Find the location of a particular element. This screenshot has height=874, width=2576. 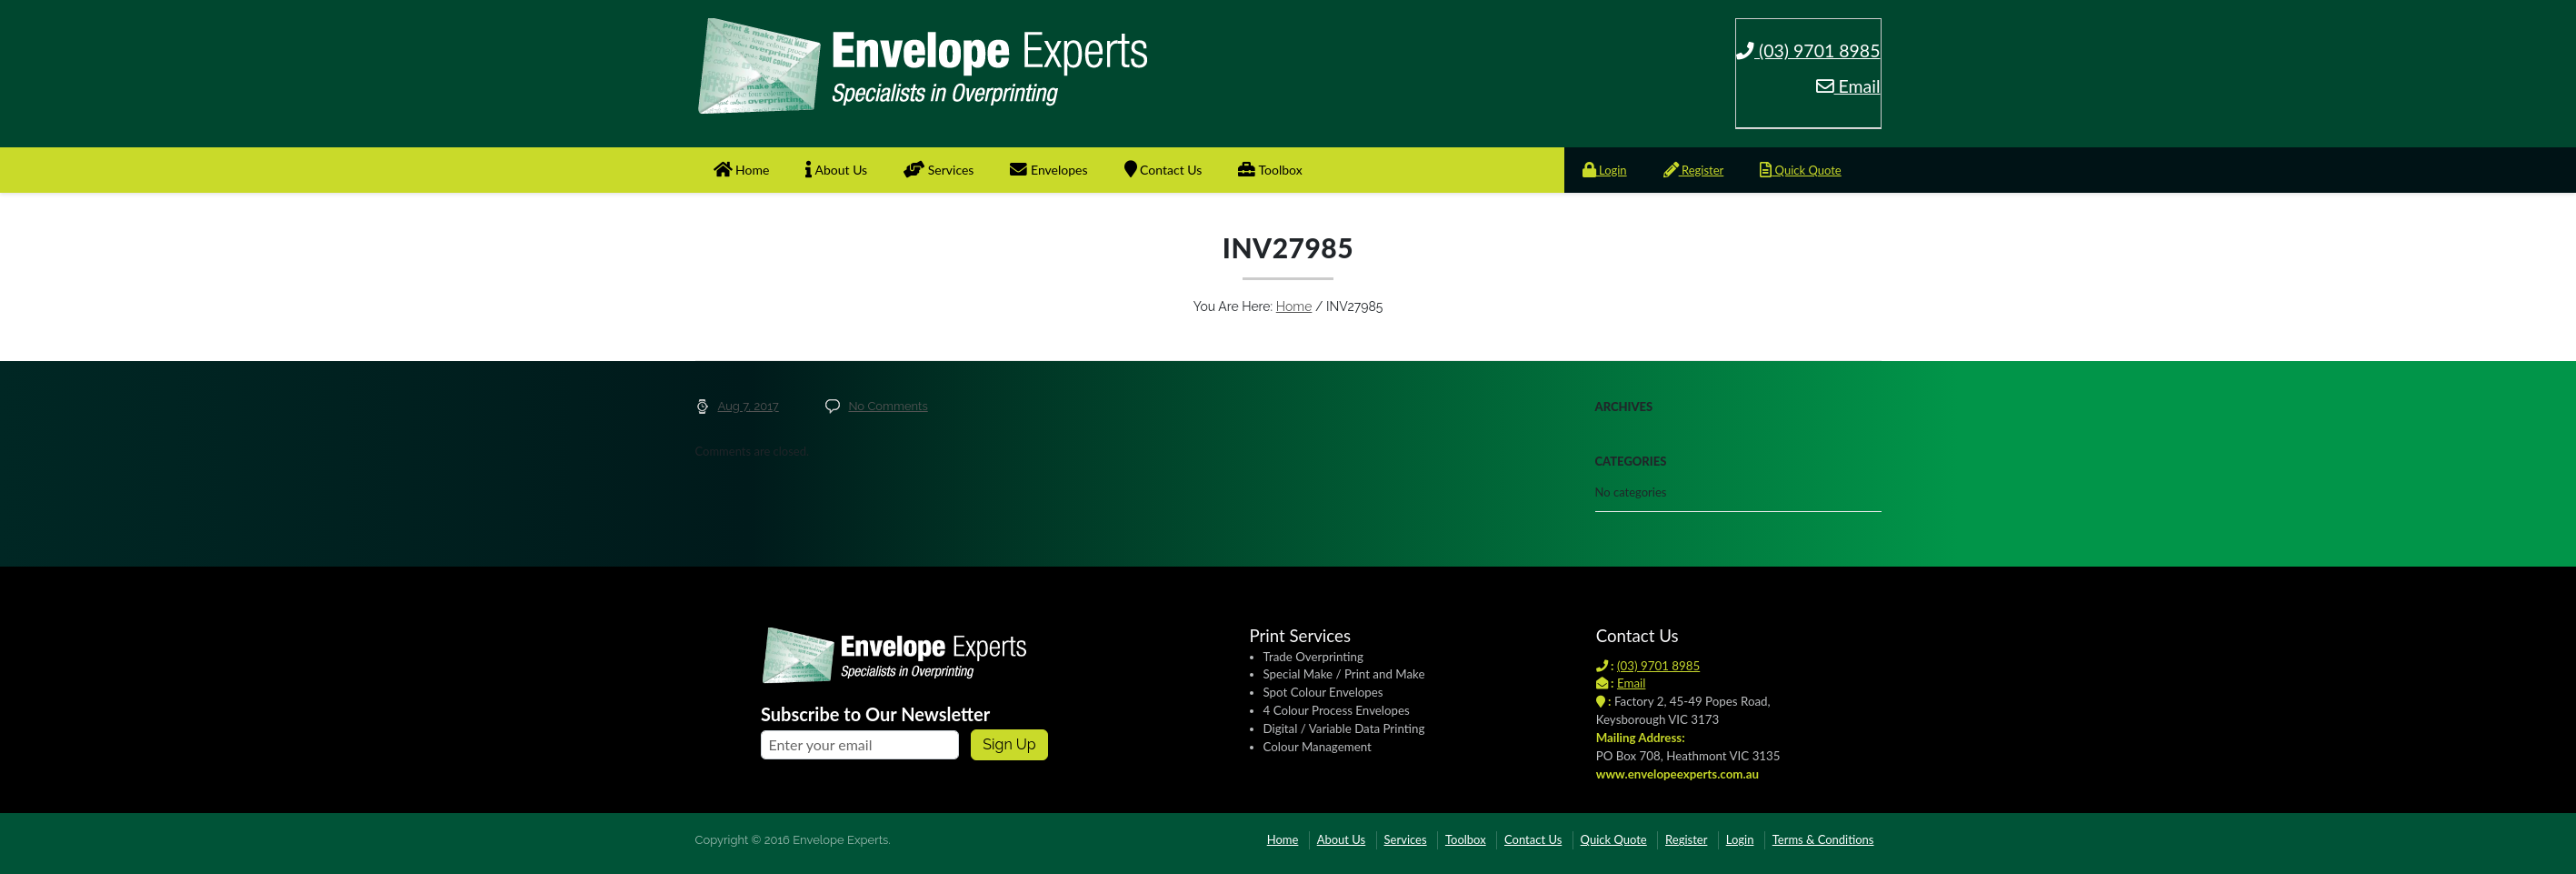

Terms & Conditions is located at coordinates (1823, 839).